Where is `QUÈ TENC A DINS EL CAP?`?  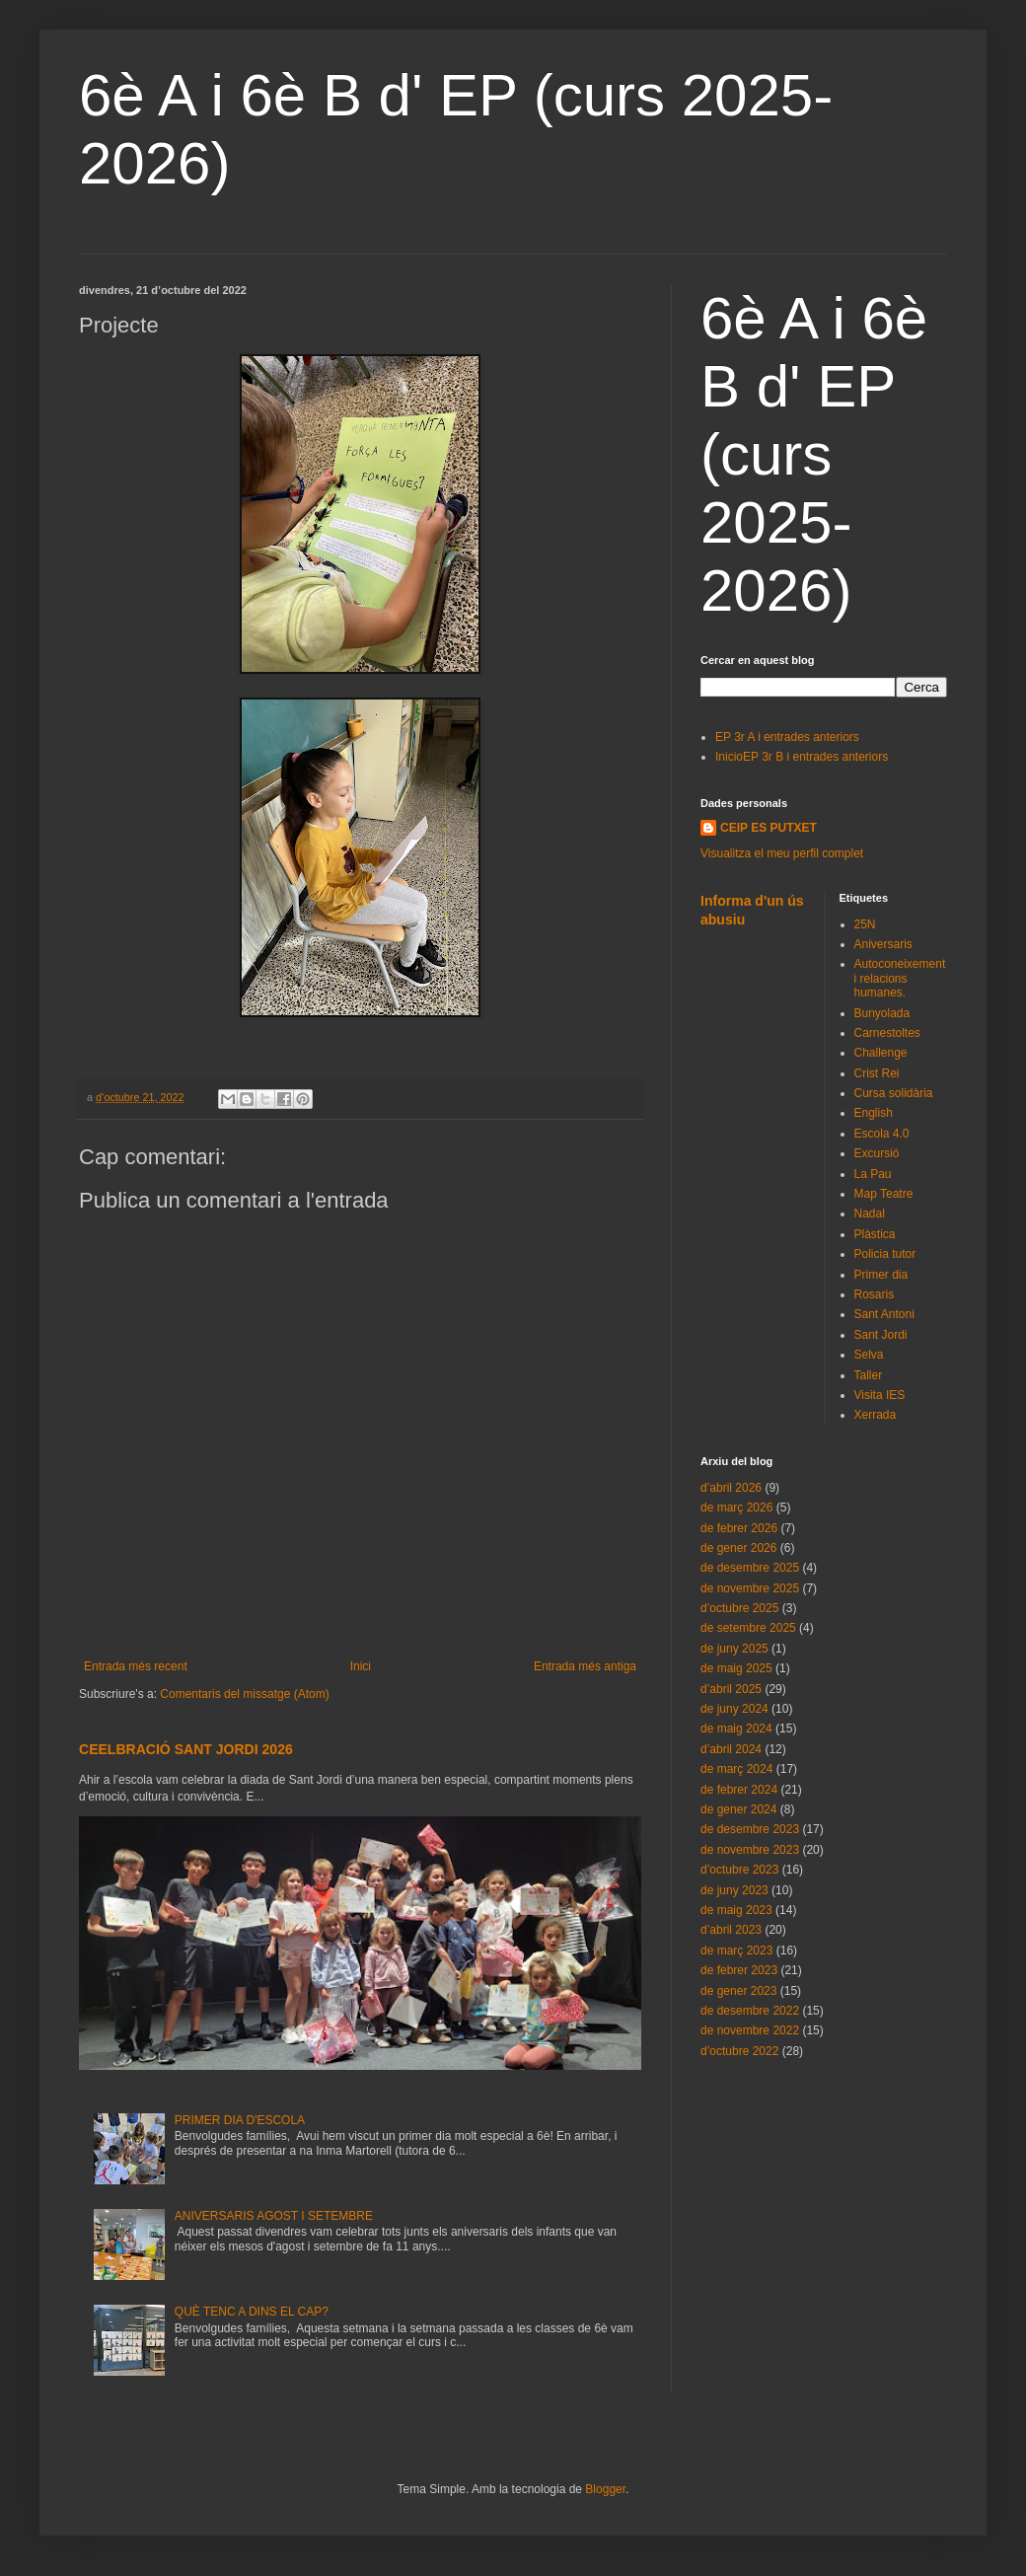
QUÈ TENC A DINS EL CAP? is located at coordinates (252, 2311).